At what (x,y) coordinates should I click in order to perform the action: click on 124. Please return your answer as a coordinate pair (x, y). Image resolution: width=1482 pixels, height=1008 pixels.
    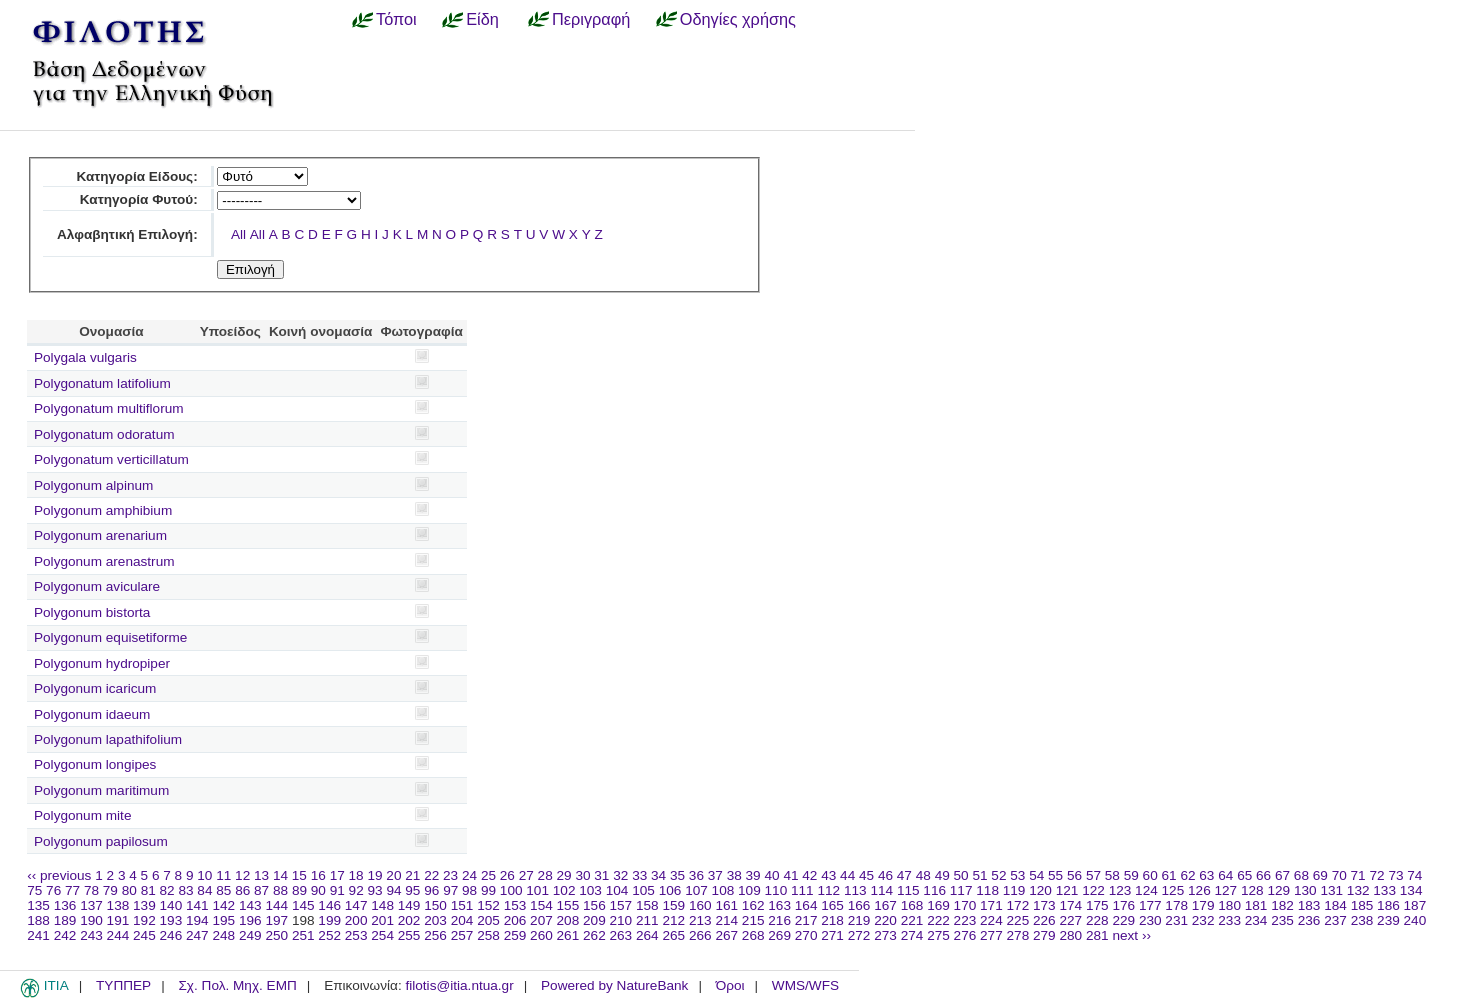
    Looking at the image, I should click on (1146, 890).